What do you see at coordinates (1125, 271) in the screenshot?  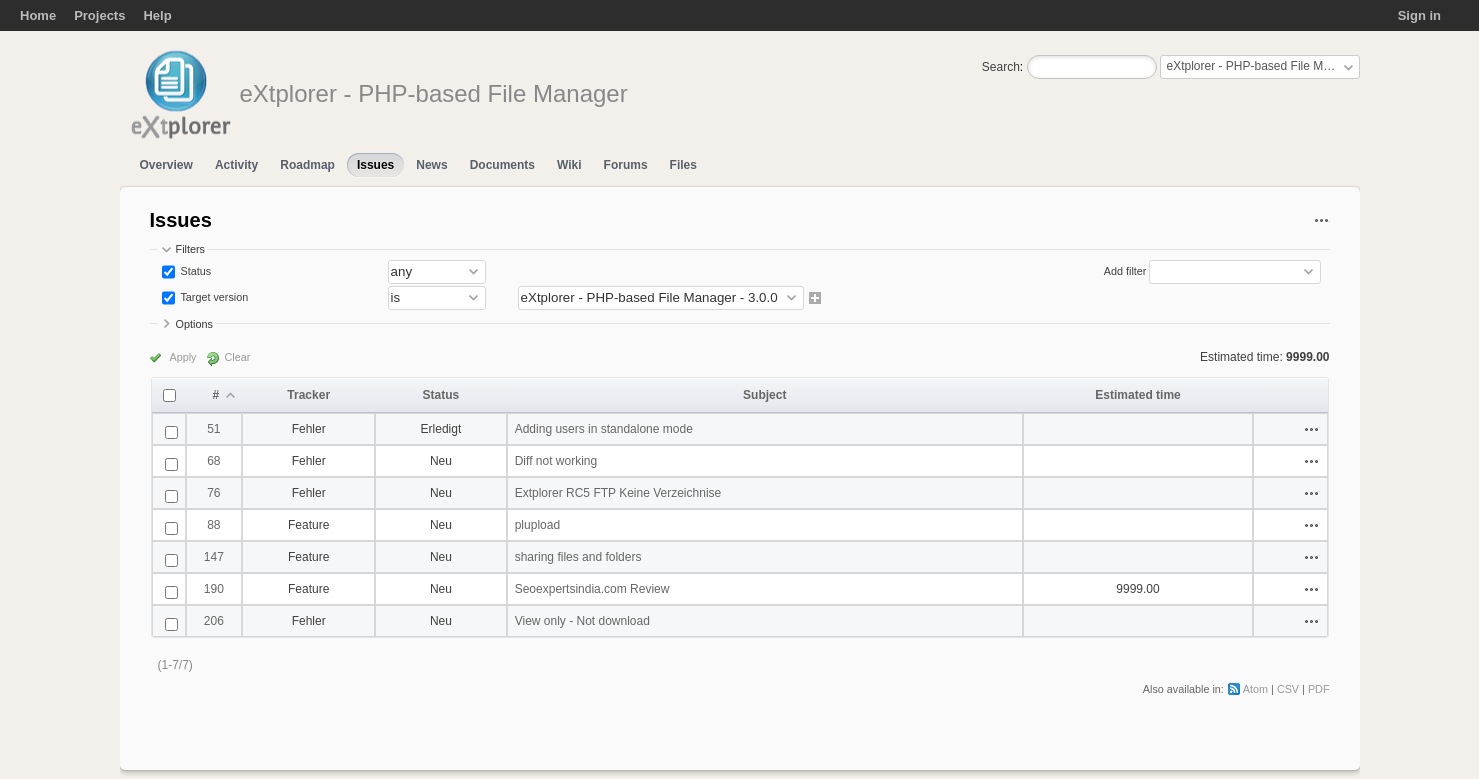 I see `Add filter` at bounding box center [1125, 271].